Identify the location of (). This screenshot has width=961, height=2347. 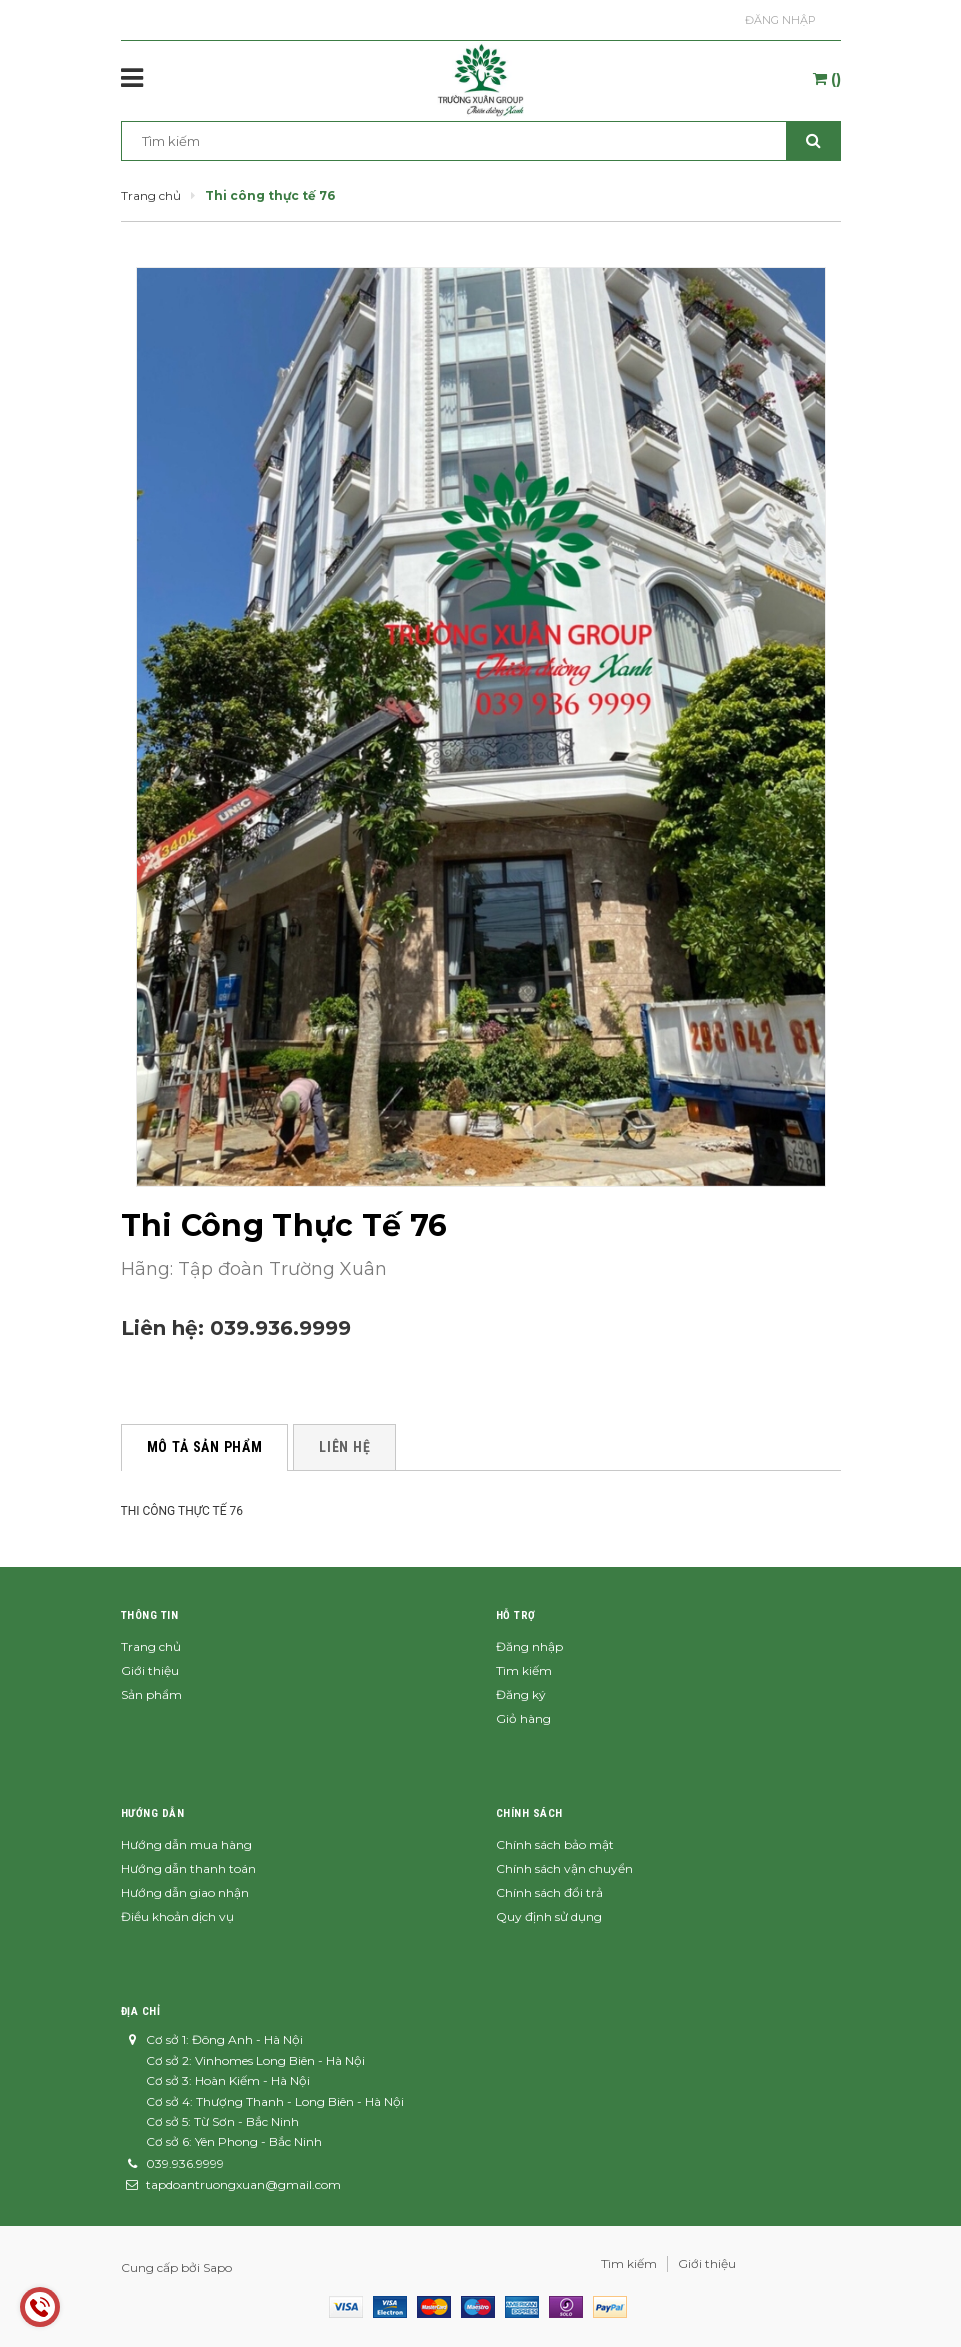
(827, 79).